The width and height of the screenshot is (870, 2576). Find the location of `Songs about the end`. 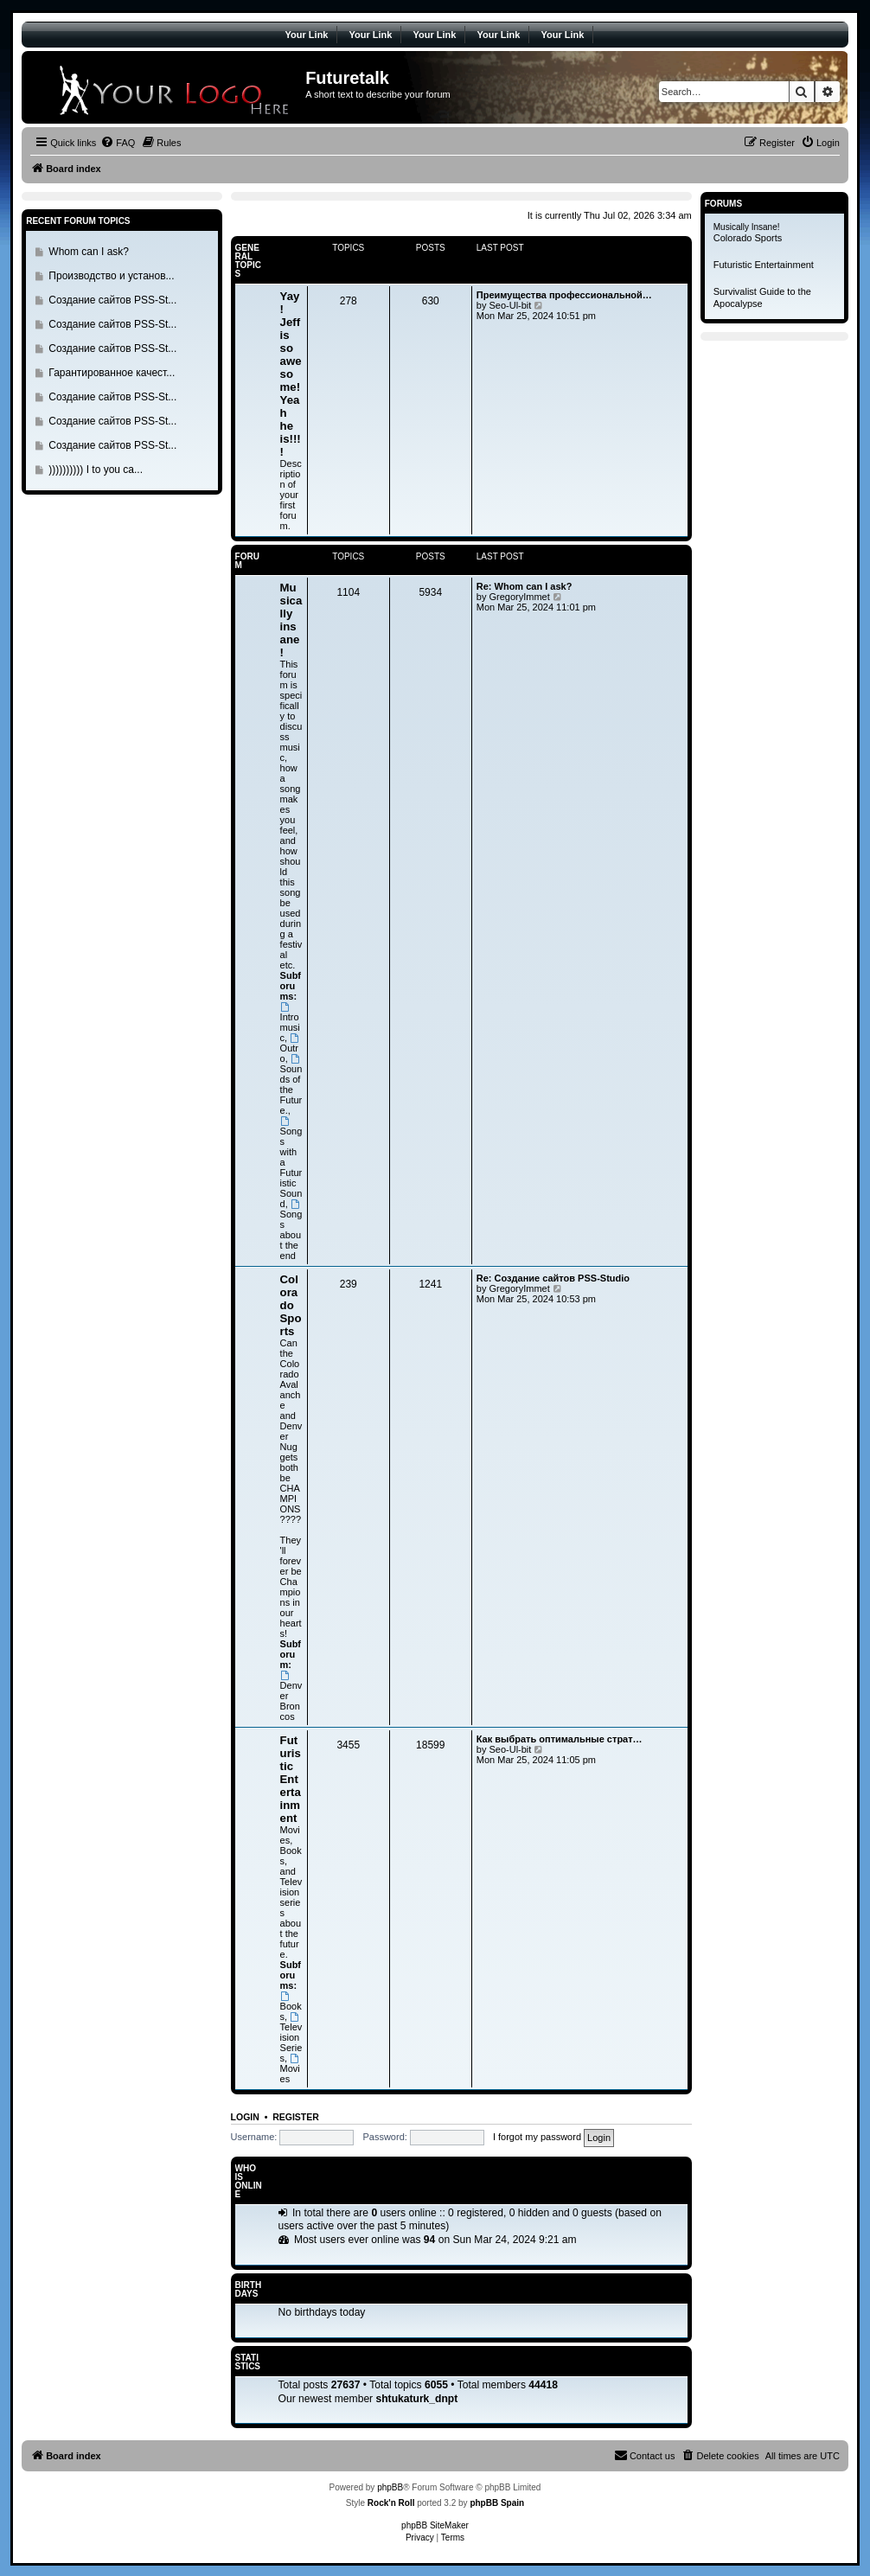

Songs about the end is located at coordinates (291, 1230).